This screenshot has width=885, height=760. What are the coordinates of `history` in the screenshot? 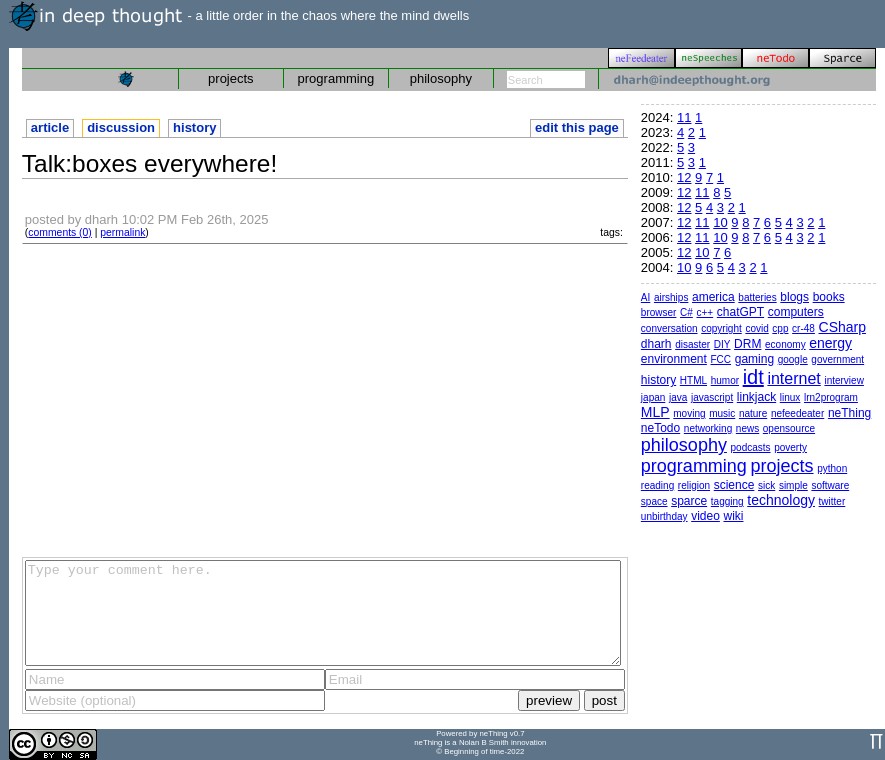 It's located at (194, 127).